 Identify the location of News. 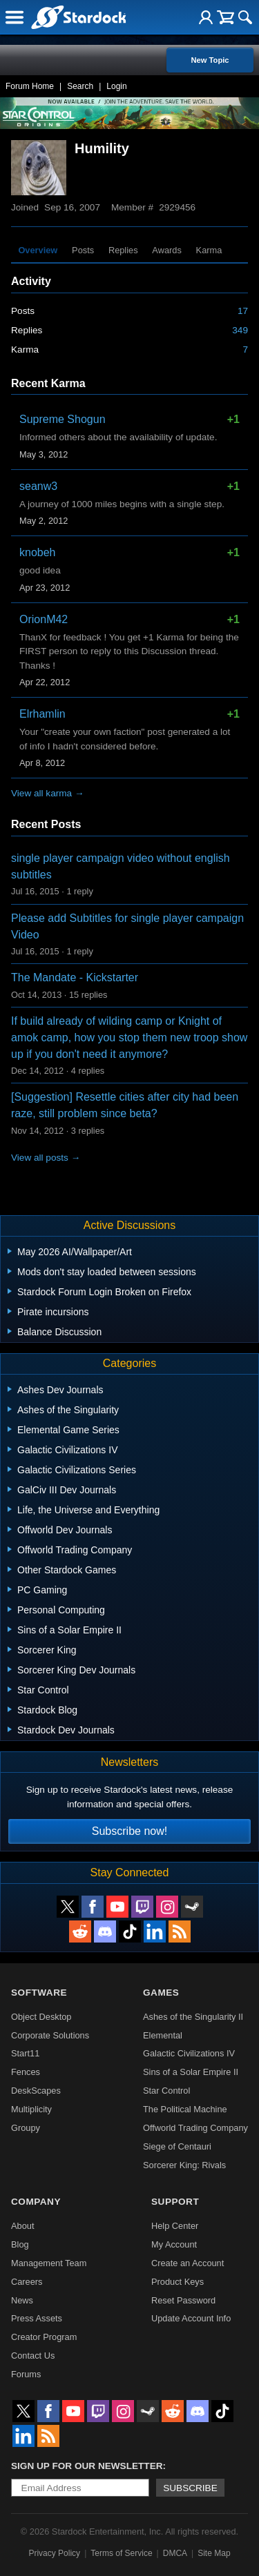
(22, 2300).